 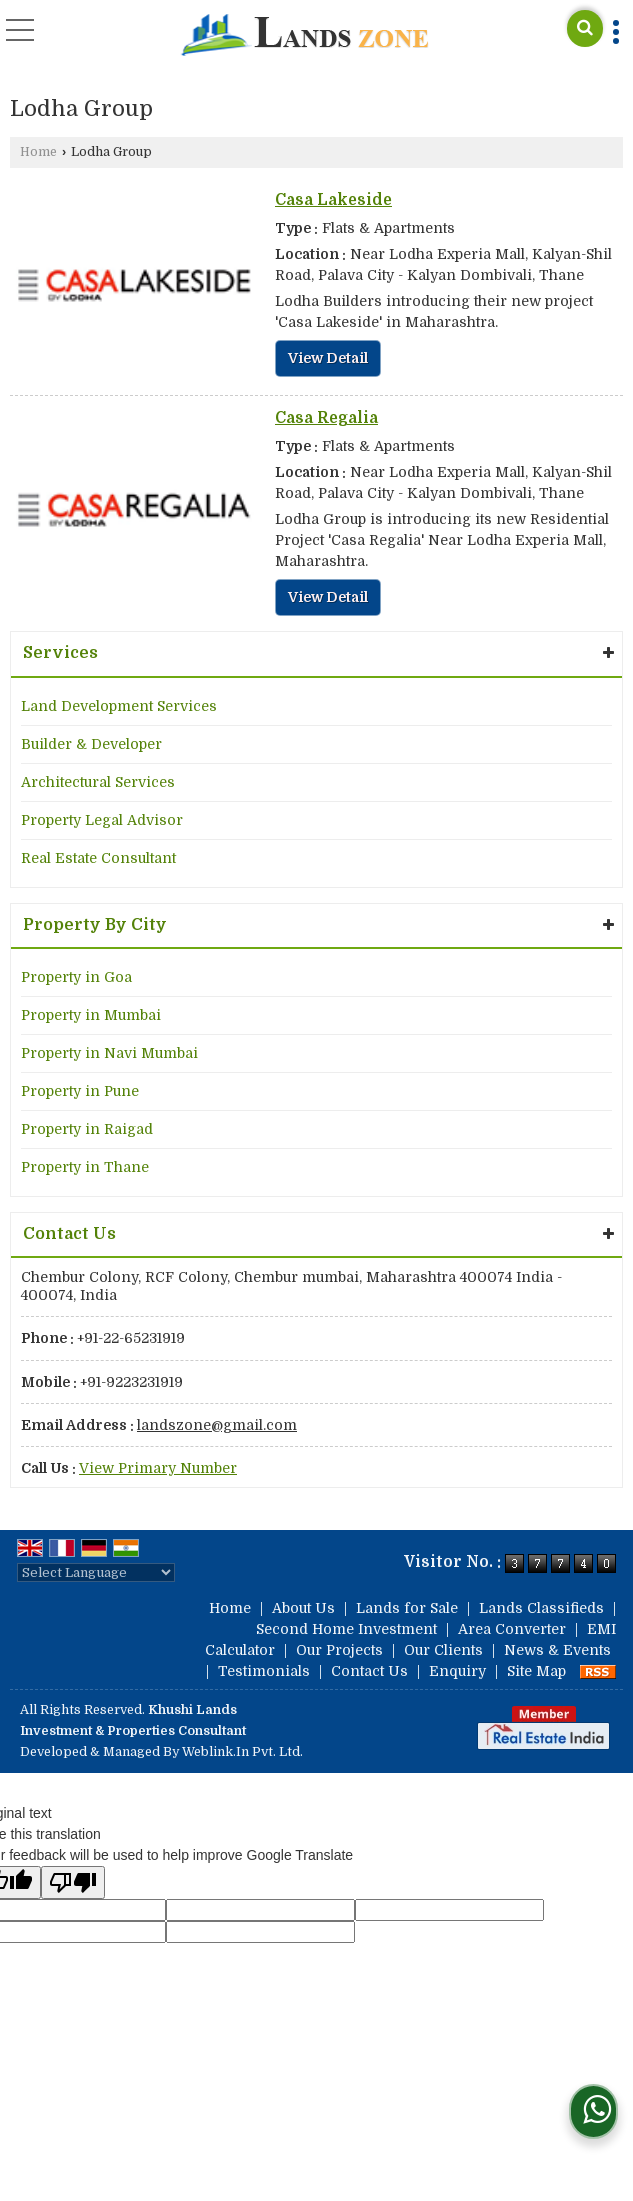 What do you see at coordinates (557, 1650) in the screenshot?
I see `News & Events` at bounding box center [557, 1650].